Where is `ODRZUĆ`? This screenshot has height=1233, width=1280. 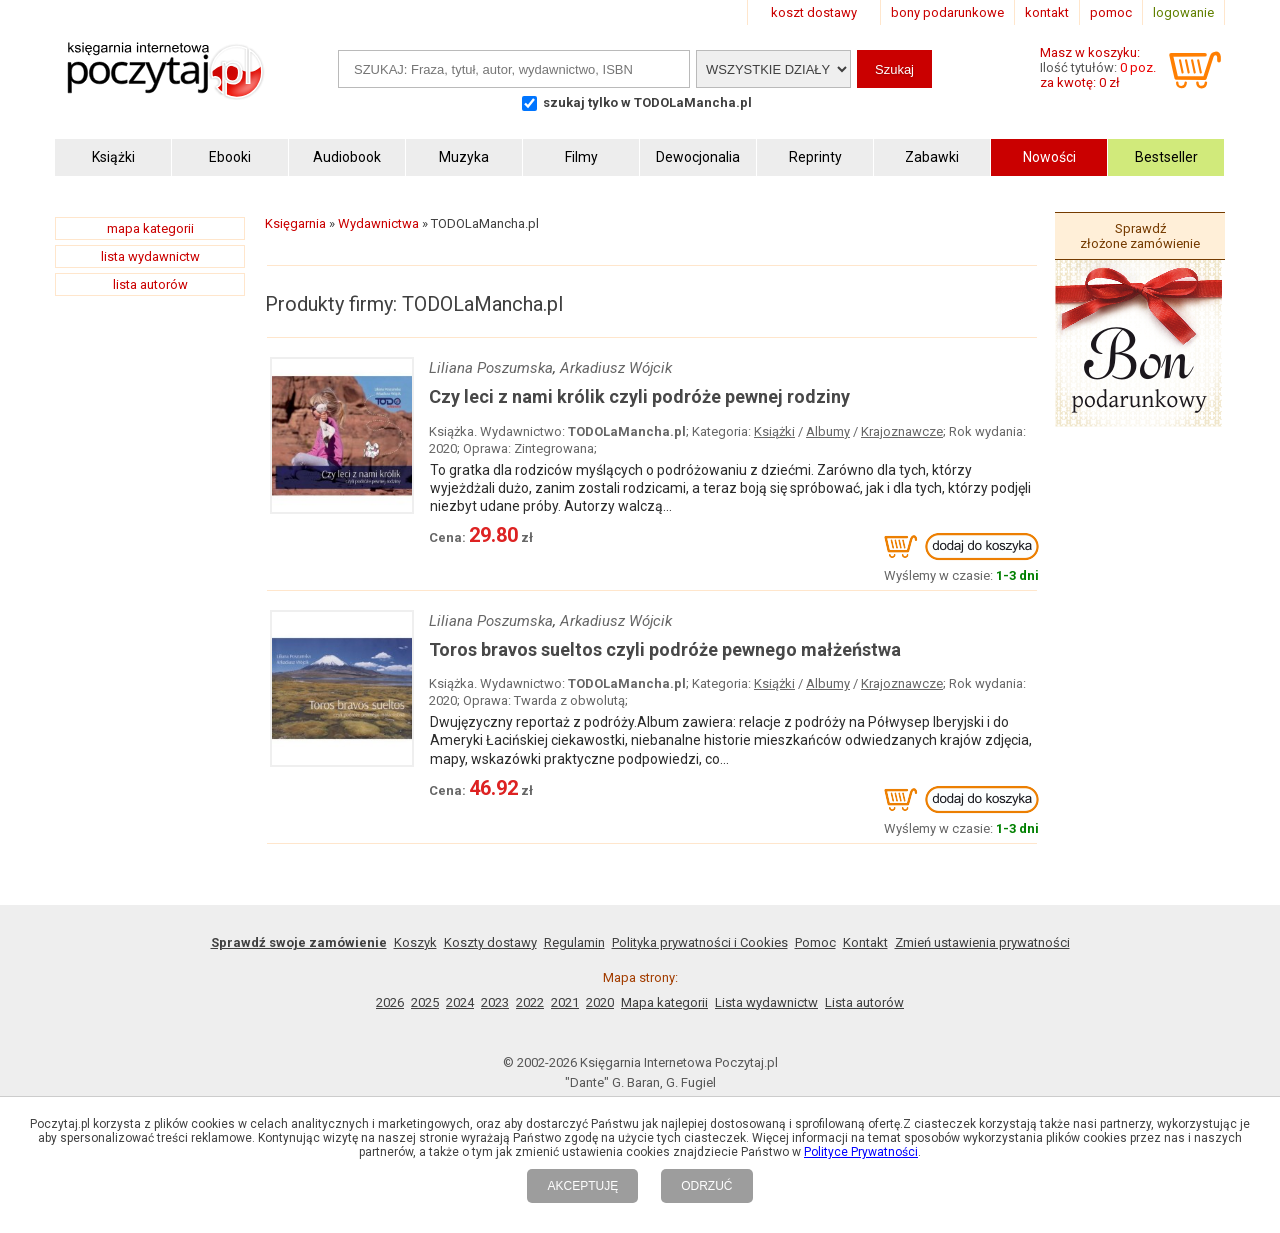 ODRZUĆ is located at coordinates (706, 1186).